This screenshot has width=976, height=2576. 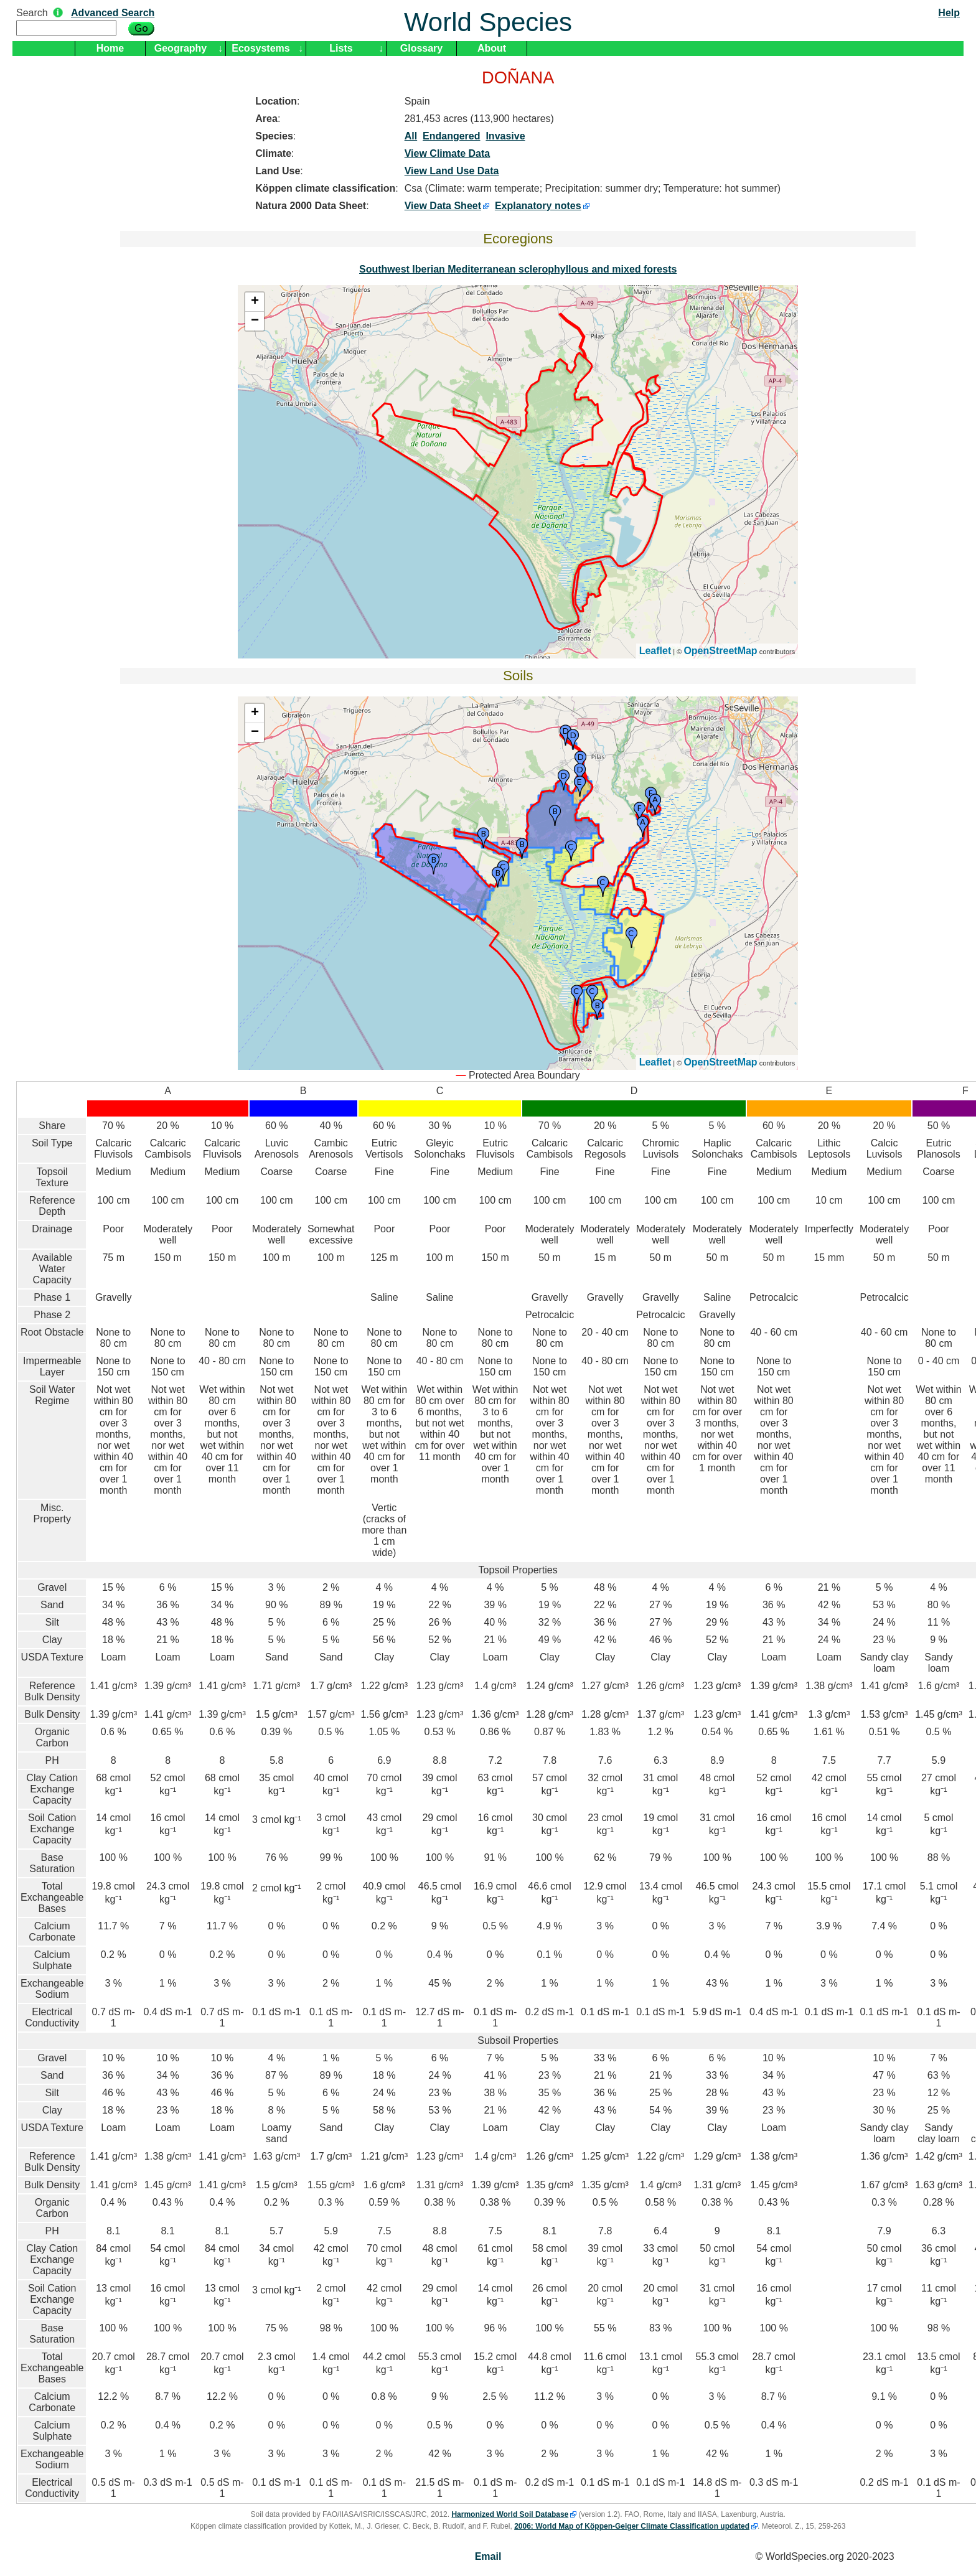 What do you see at coordinates (255, 302) in the screenshot?
I see `+ [button]` at bounding box center [255, 302].